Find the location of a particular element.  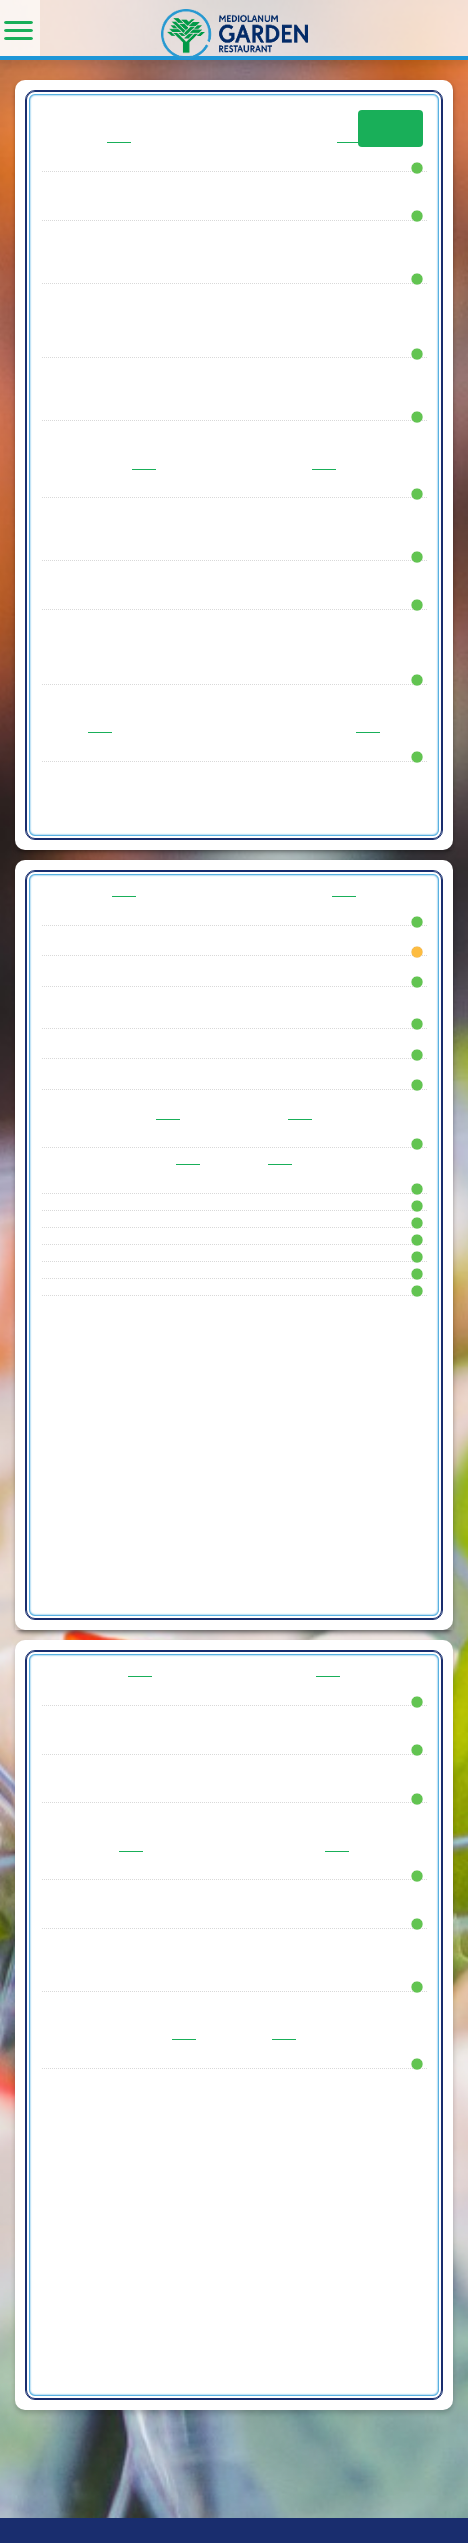

Pedevilla Spa is located at coordinates (60, 2530).